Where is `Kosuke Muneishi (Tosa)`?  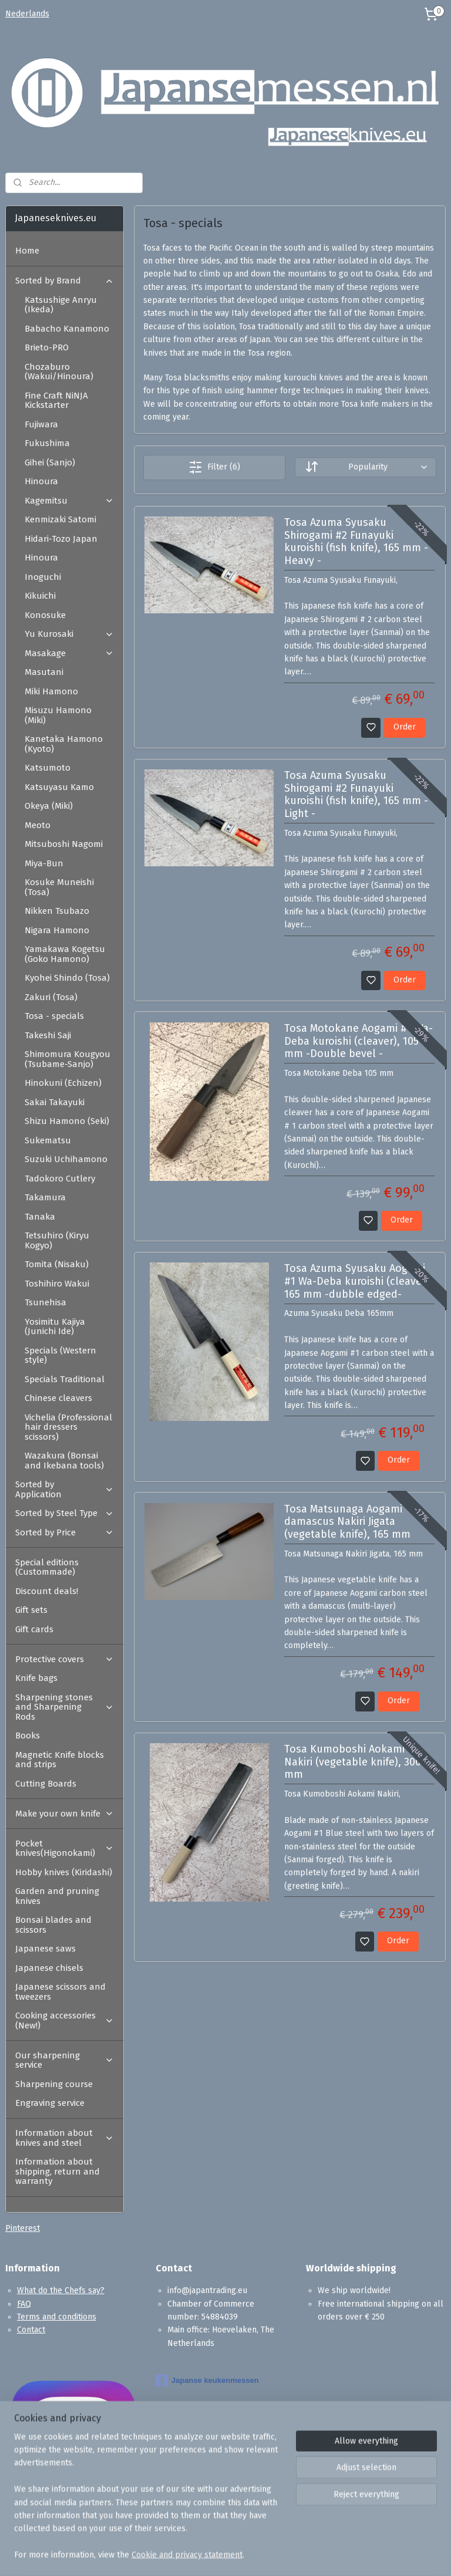 Kosuke Muneishi (Tosa) is located at coordinates (59, 887).